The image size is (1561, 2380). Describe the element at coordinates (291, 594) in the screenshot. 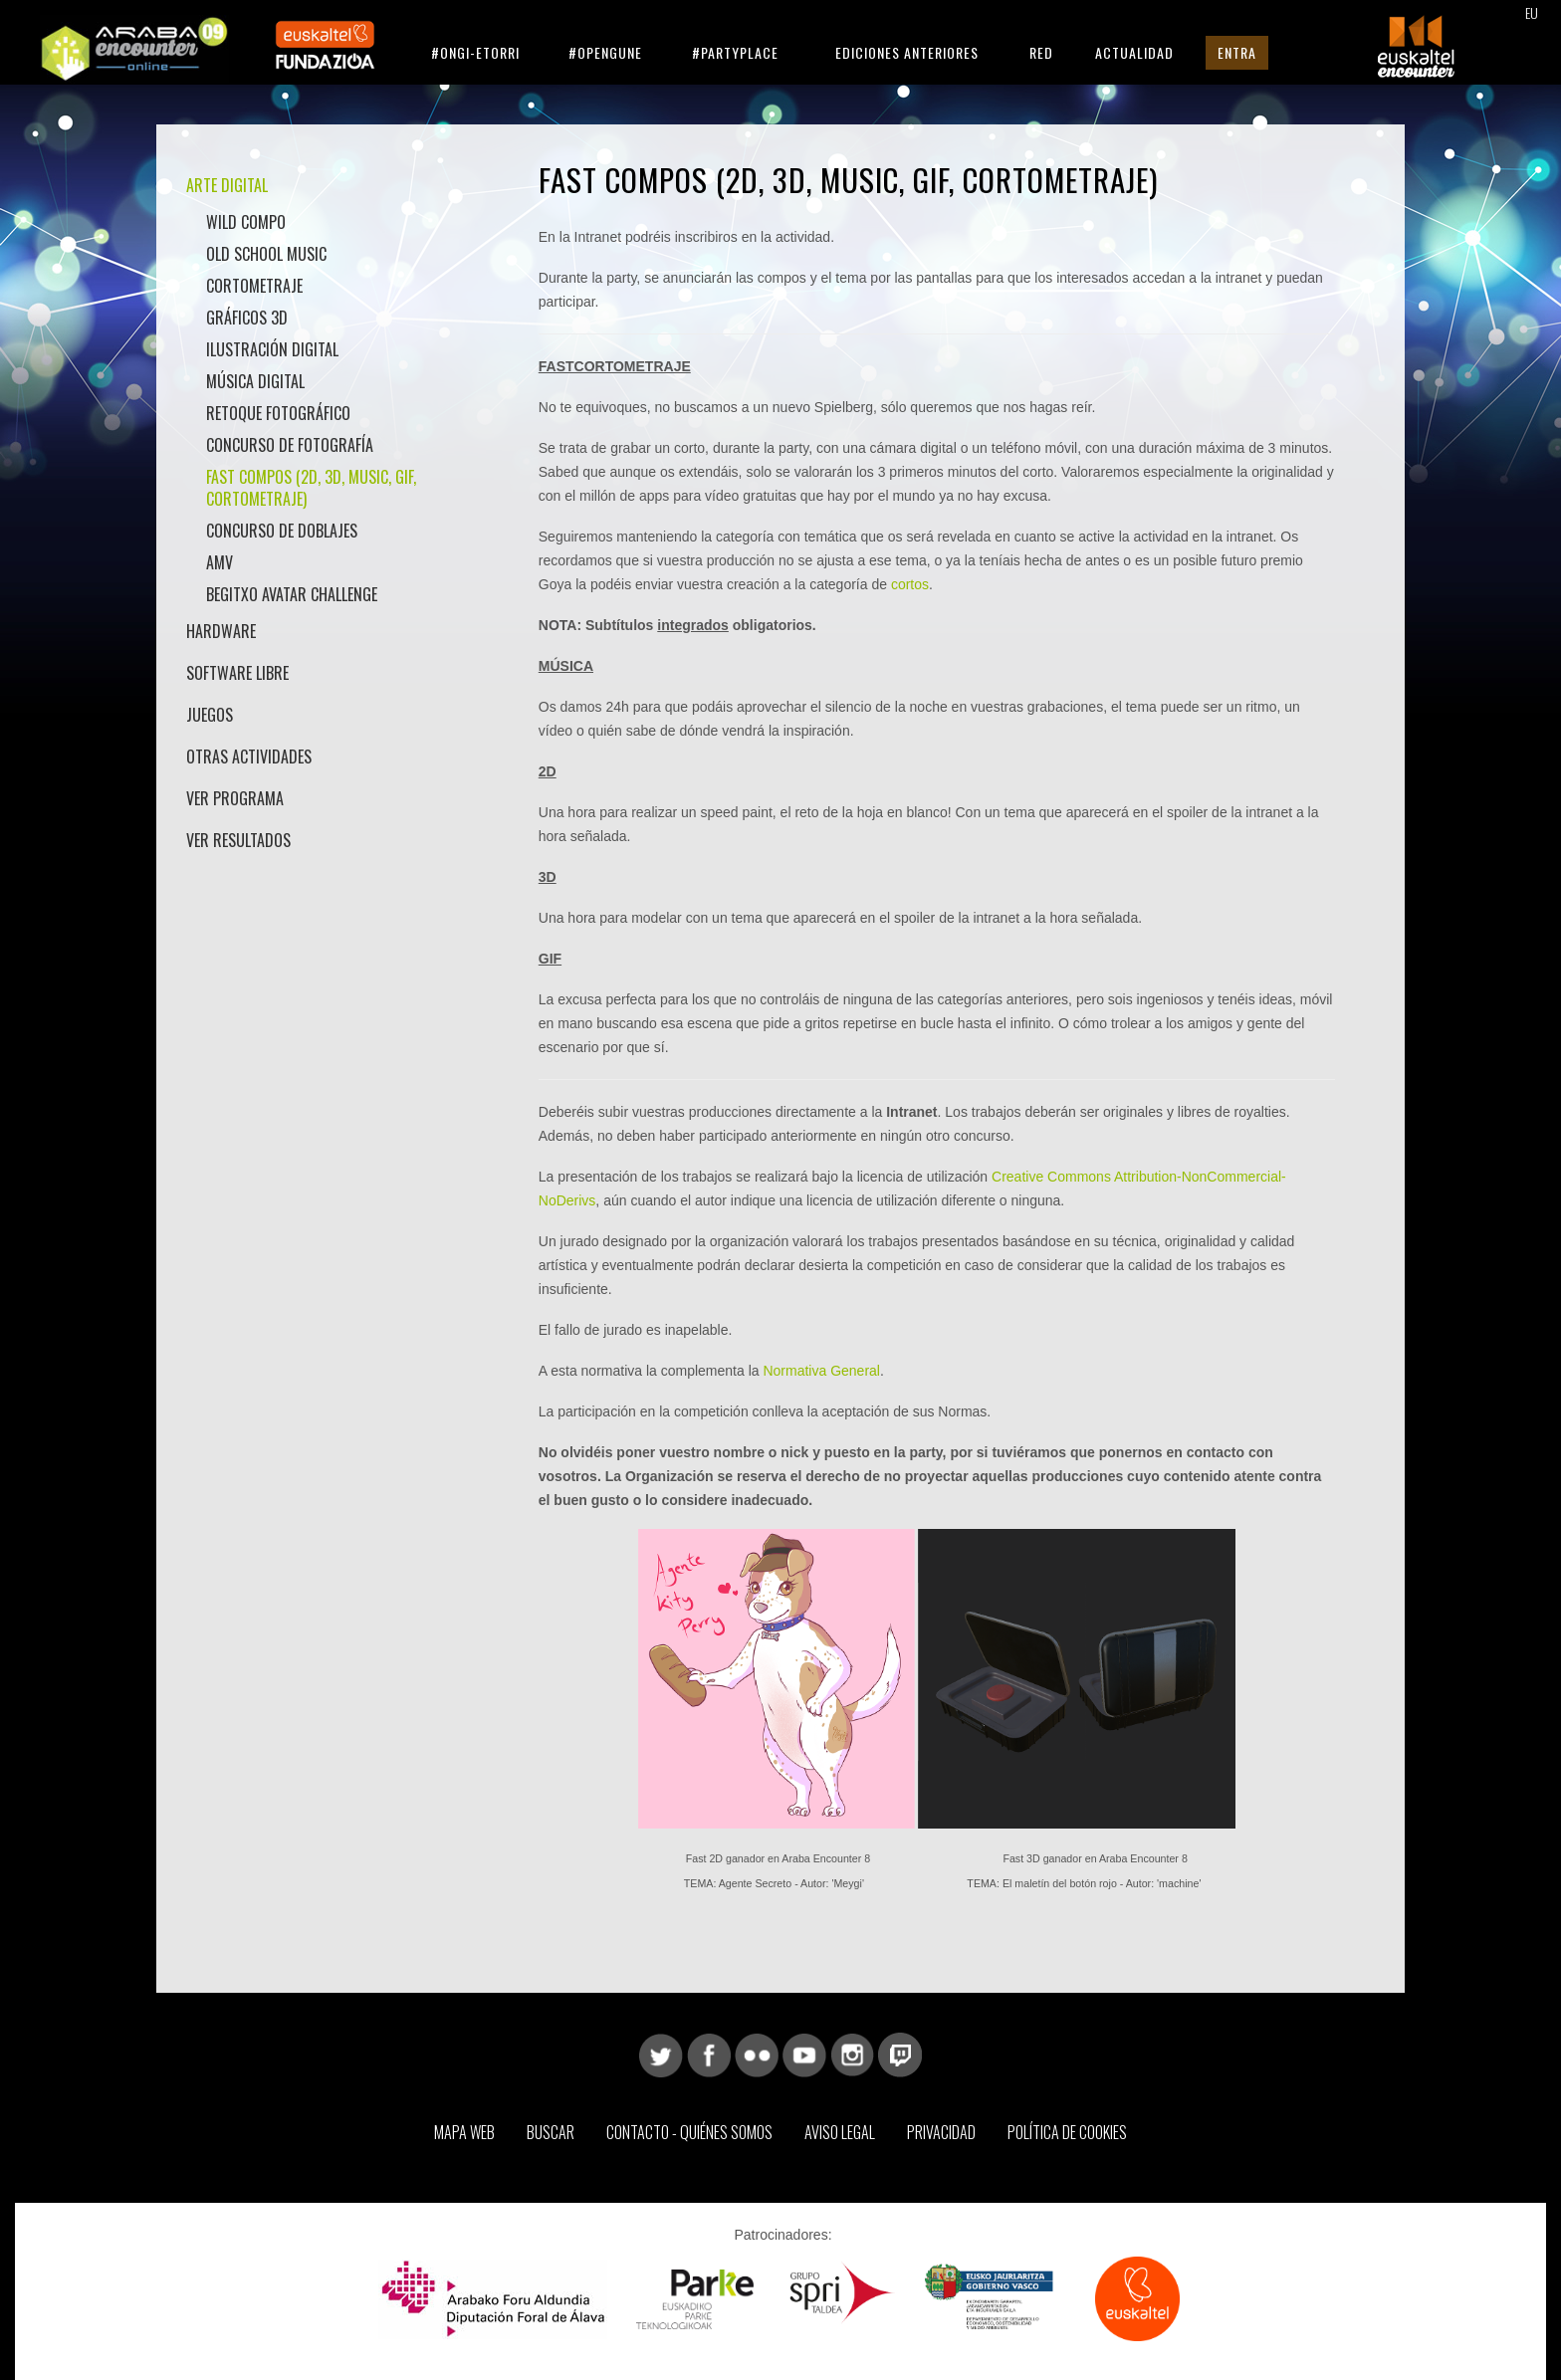

I see `Begitxo Avatar Challenge` at that location.